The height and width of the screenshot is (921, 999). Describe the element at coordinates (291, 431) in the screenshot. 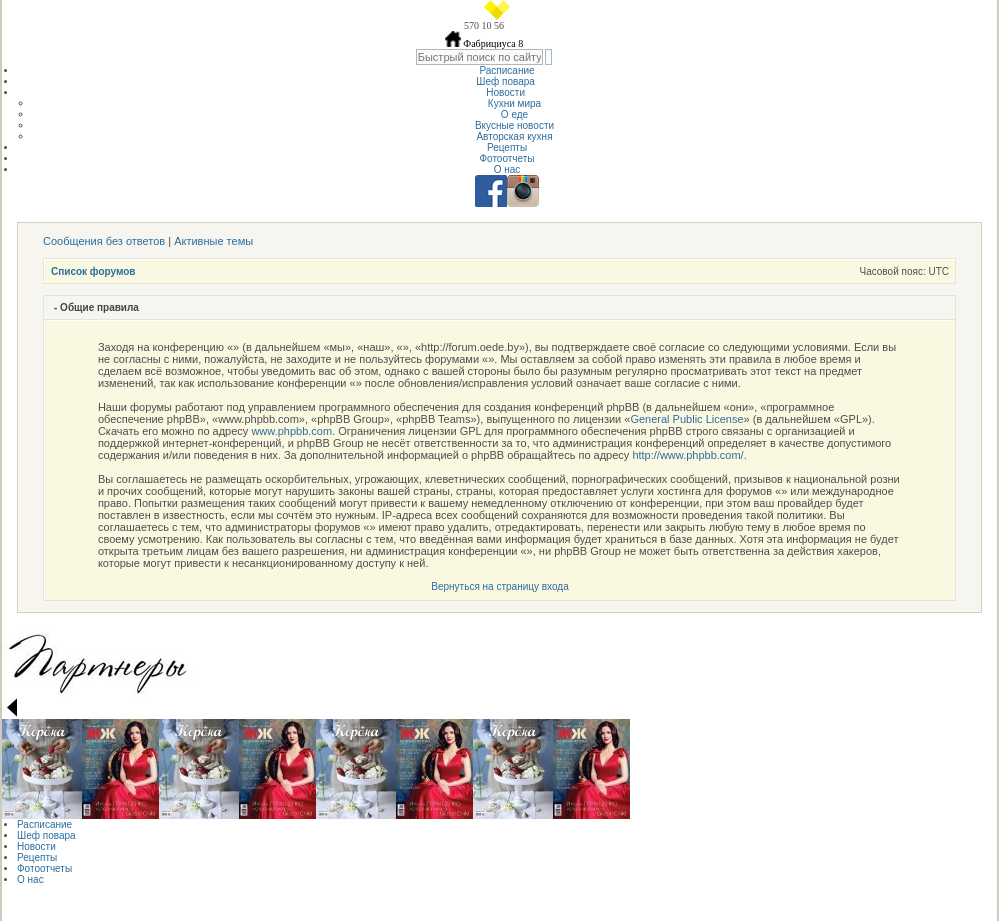

I see `www.phpbb.com` at that location.